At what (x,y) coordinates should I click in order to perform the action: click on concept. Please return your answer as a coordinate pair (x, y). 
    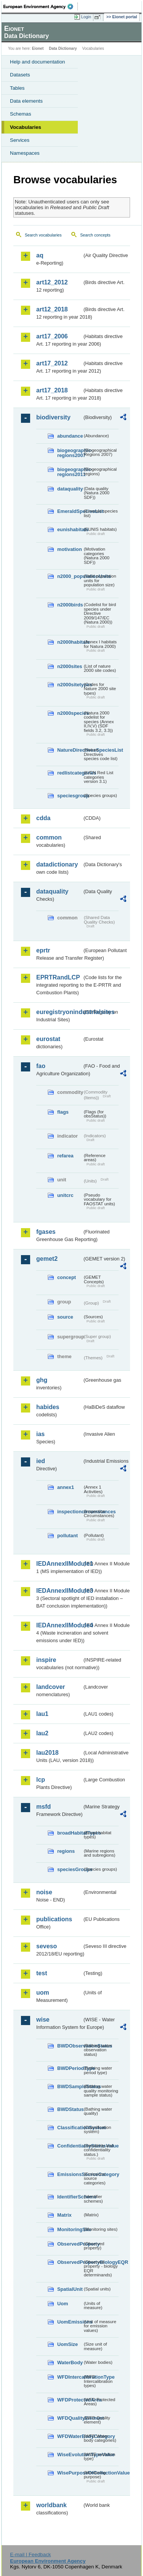
    Looking at the image, I should click on (66, 1277).